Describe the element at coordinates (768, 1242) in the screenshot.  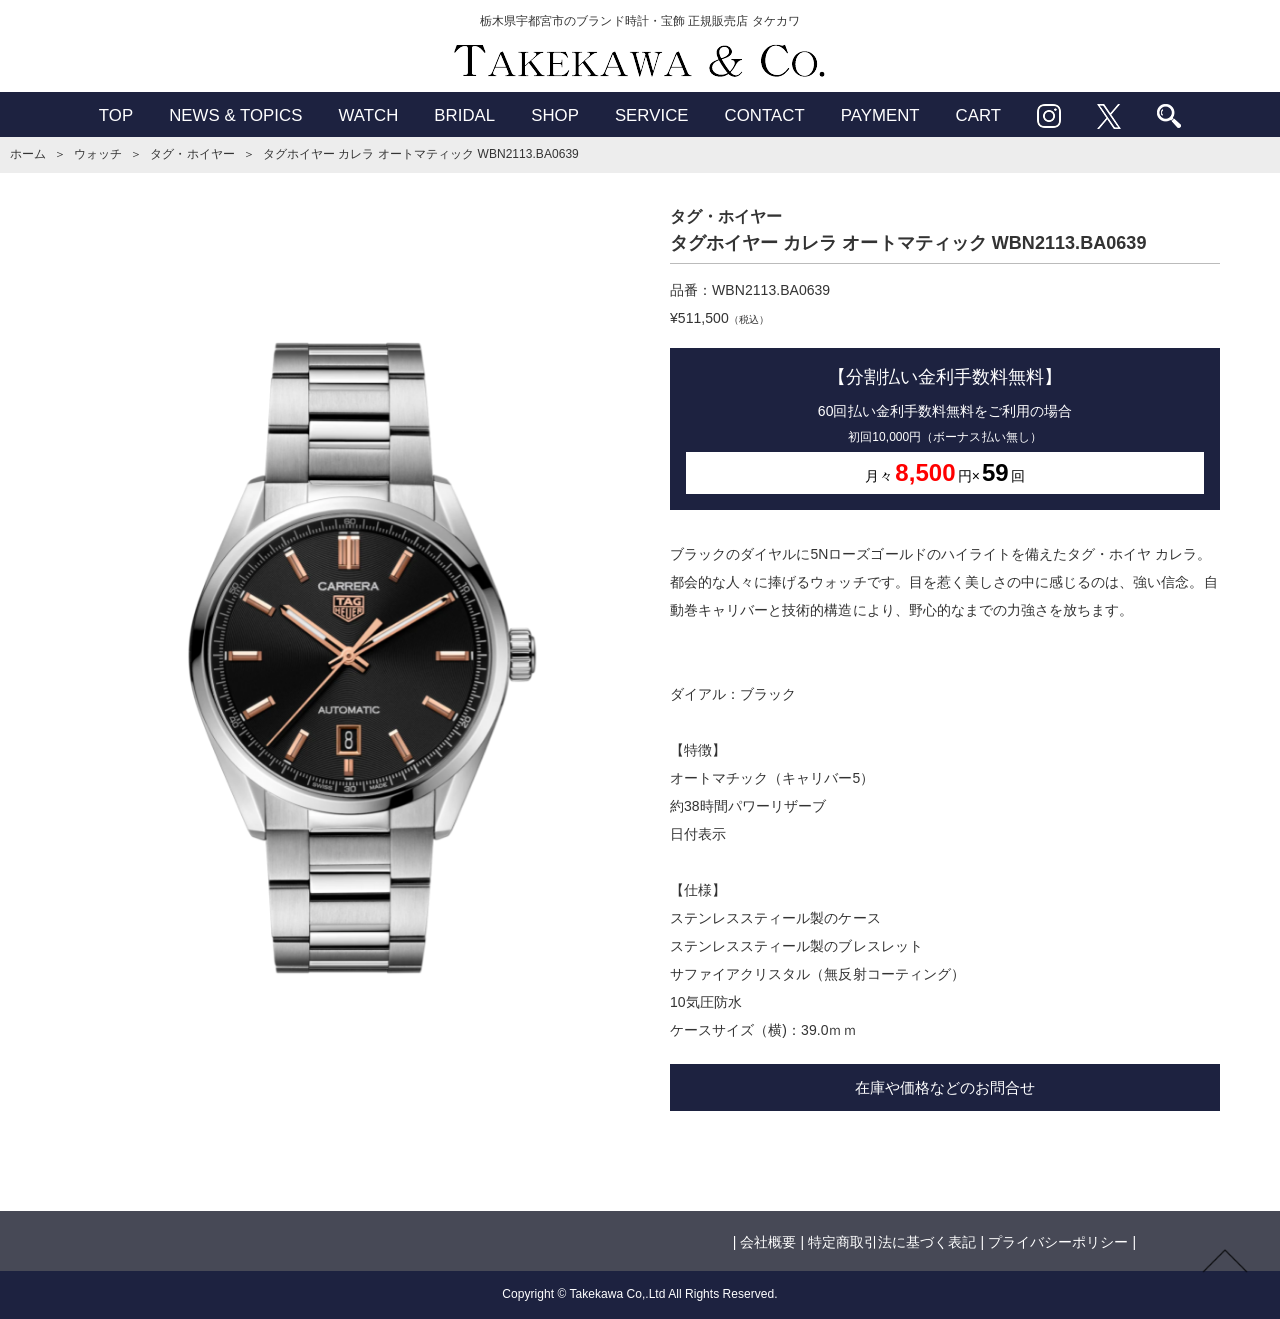
I see `会社概要` at that location.